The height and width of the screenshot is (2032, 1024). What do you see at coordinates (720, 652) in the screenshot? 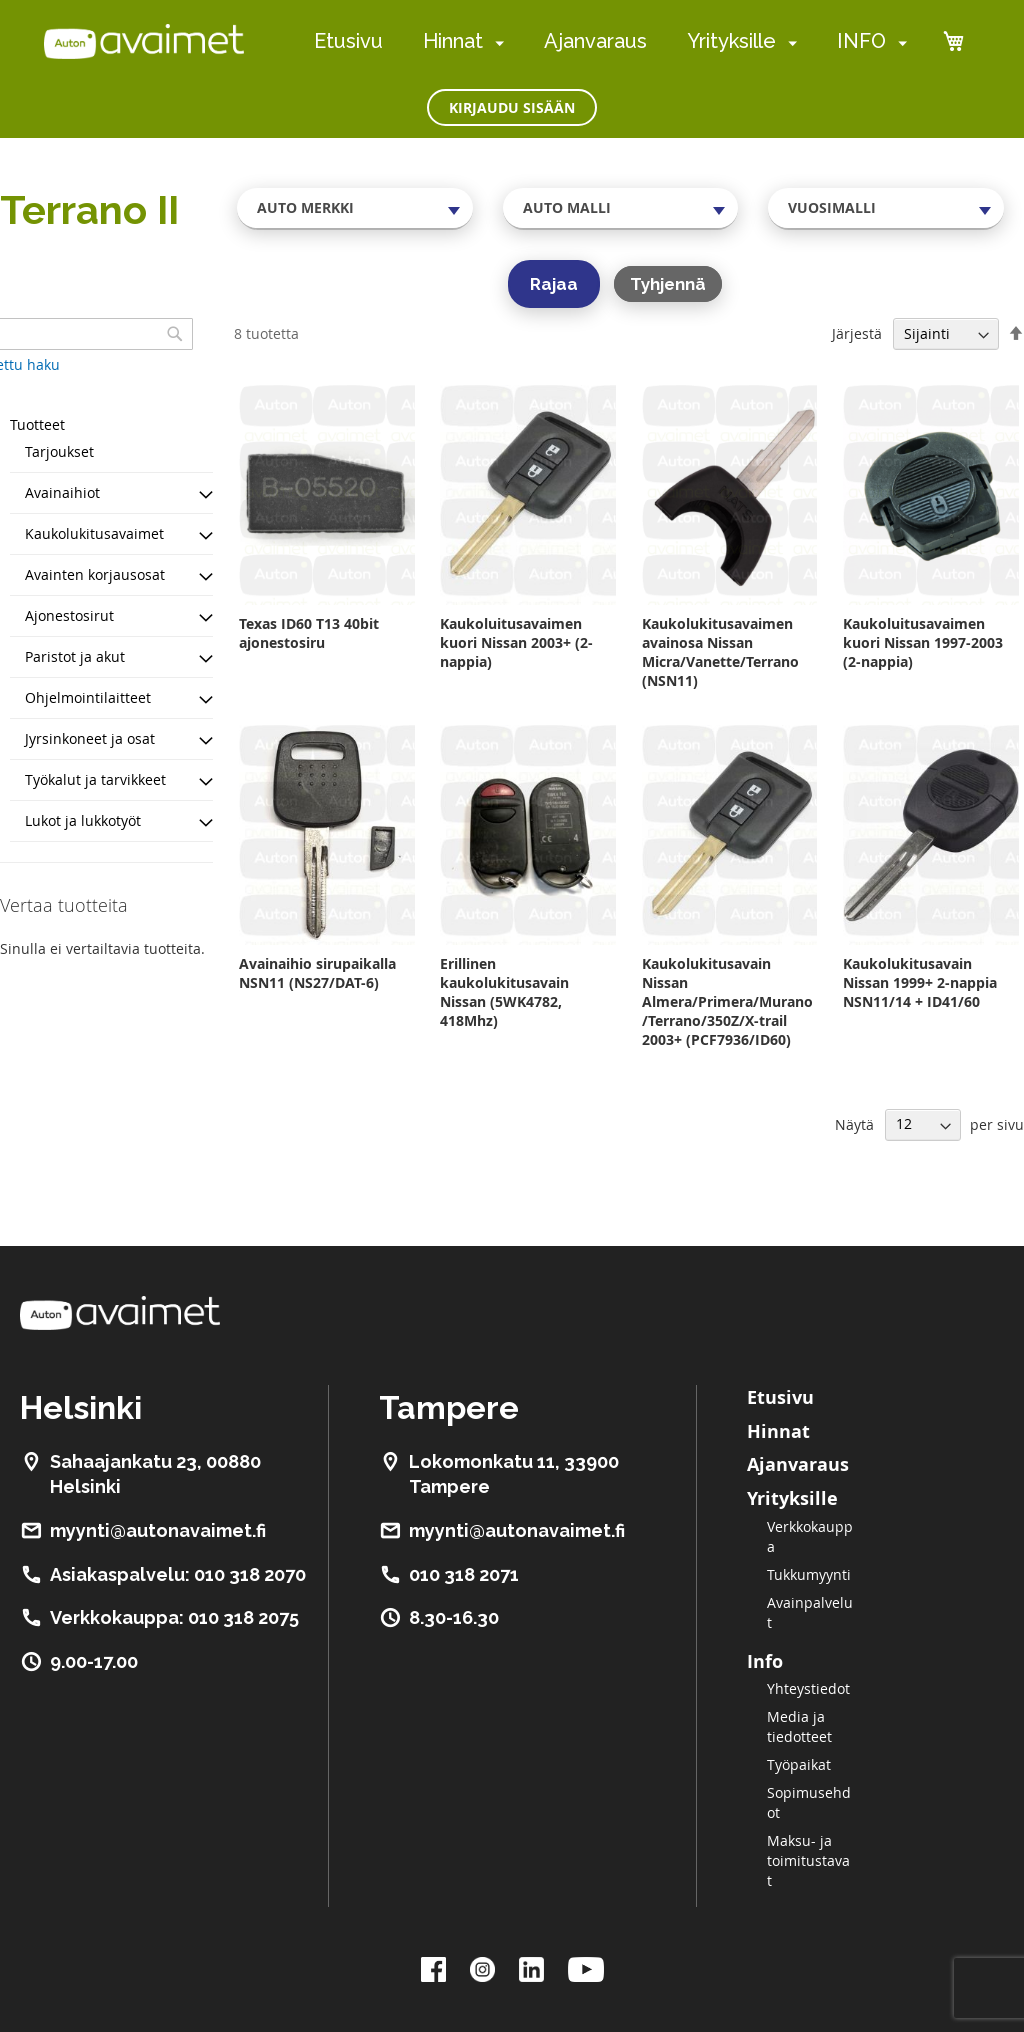
I see `Kaukolukitusavaimen avainosa Nissan Micra/Vanette/Terrano (NSN11)` at bounding box center [720, 652].